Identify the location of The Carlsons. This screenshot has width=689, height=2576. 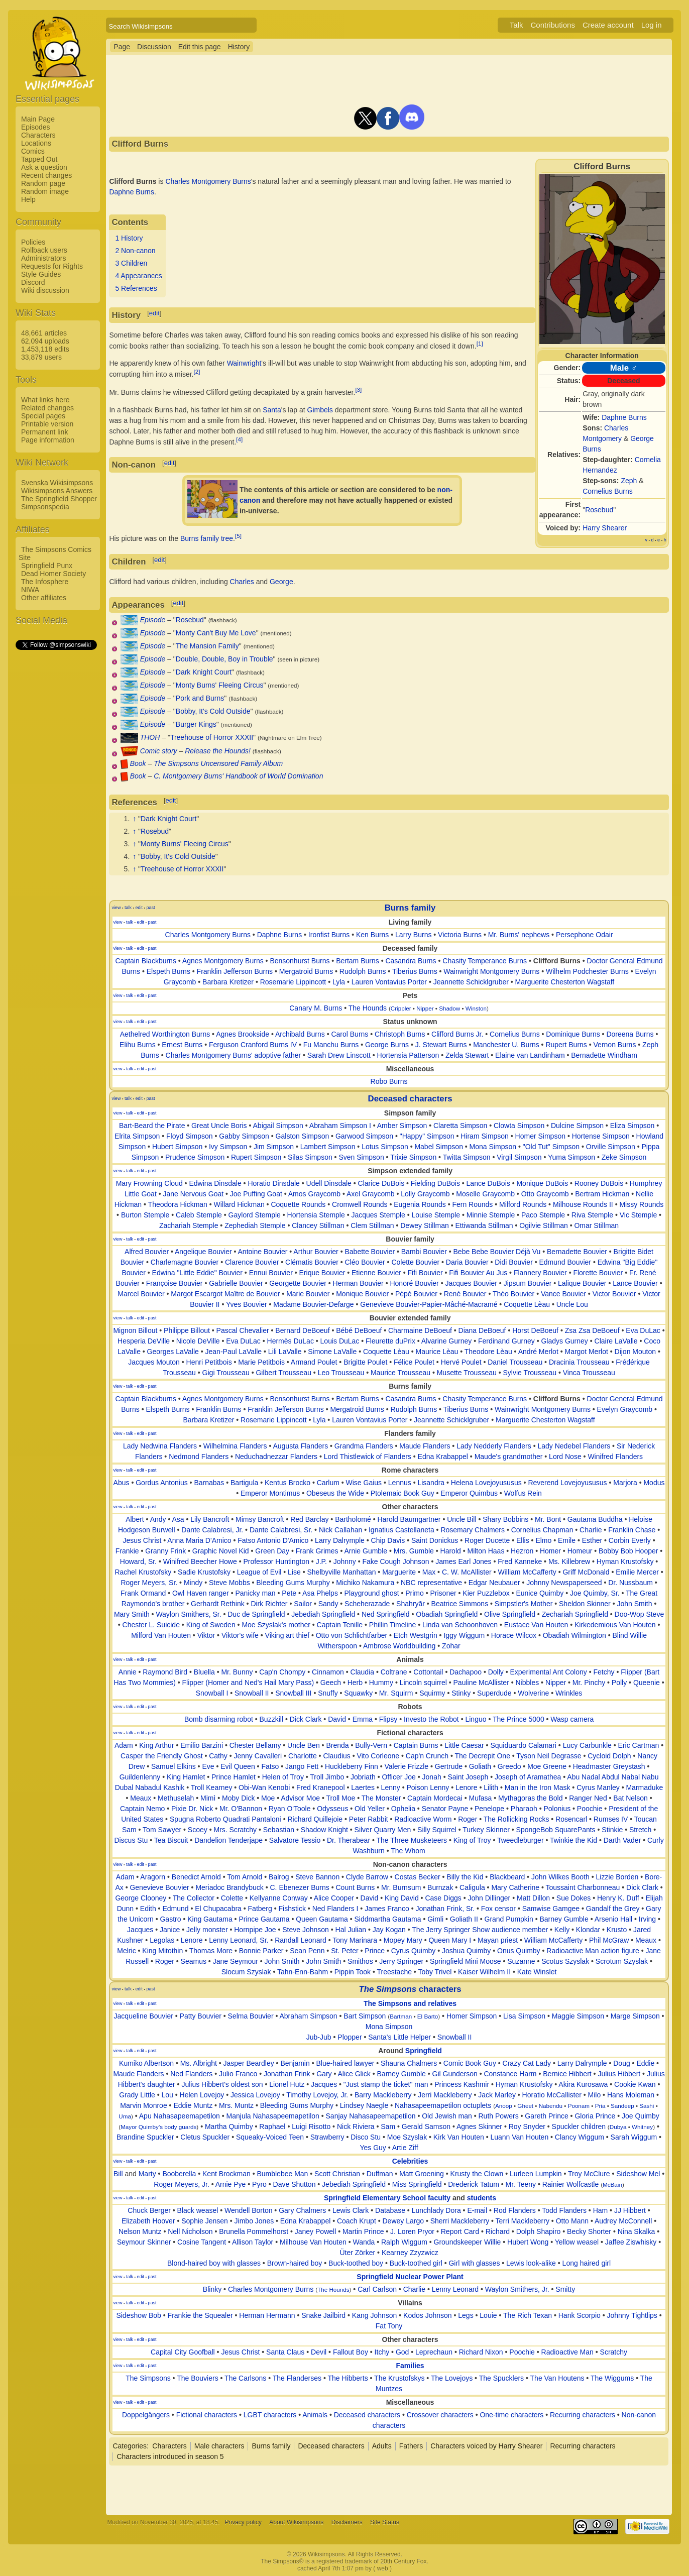
(245, 2378).